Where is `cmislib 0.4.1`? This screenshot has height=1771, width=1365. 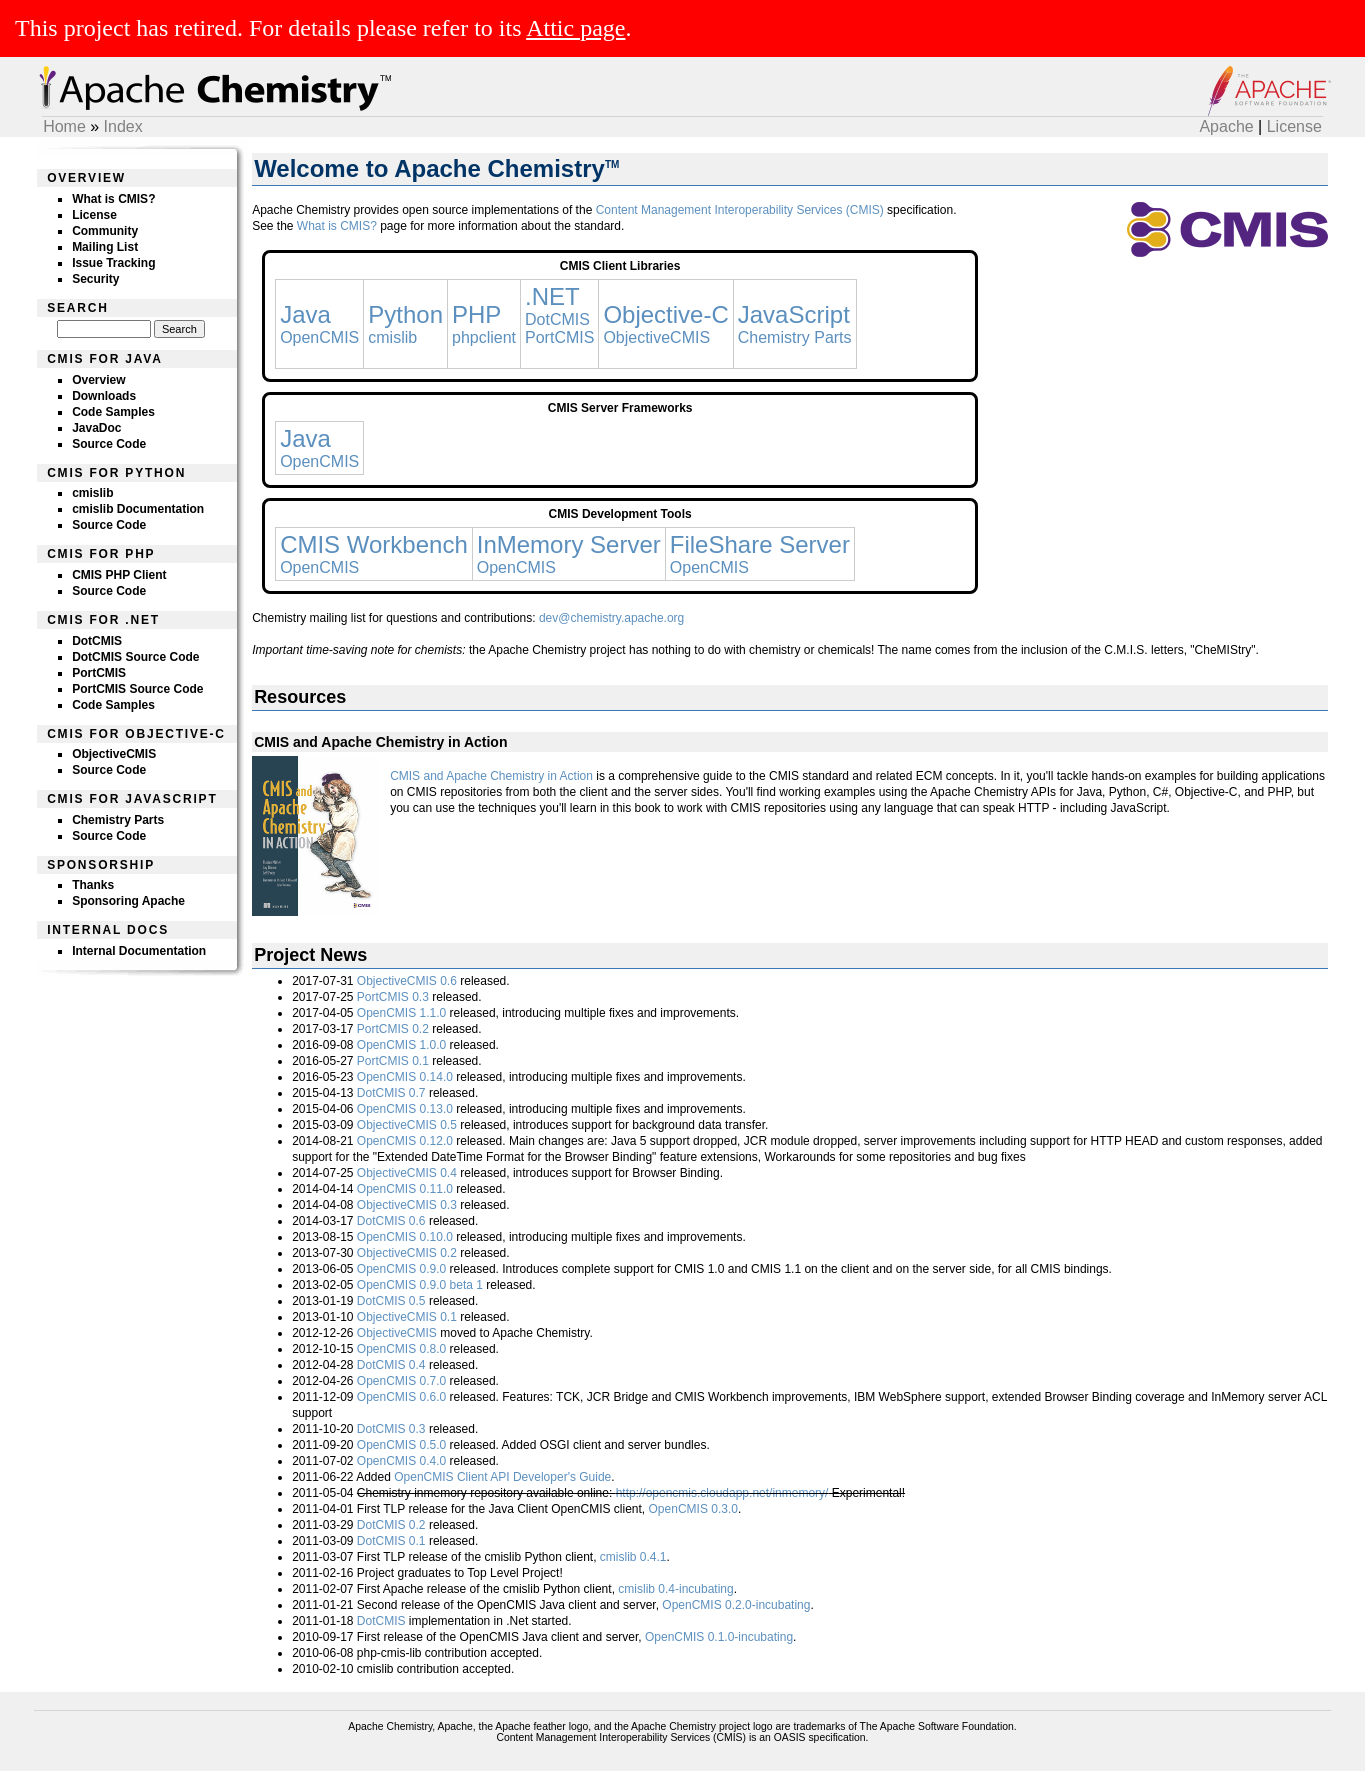
cmislib 0.4.1 is located at coordinates (633, 1557).